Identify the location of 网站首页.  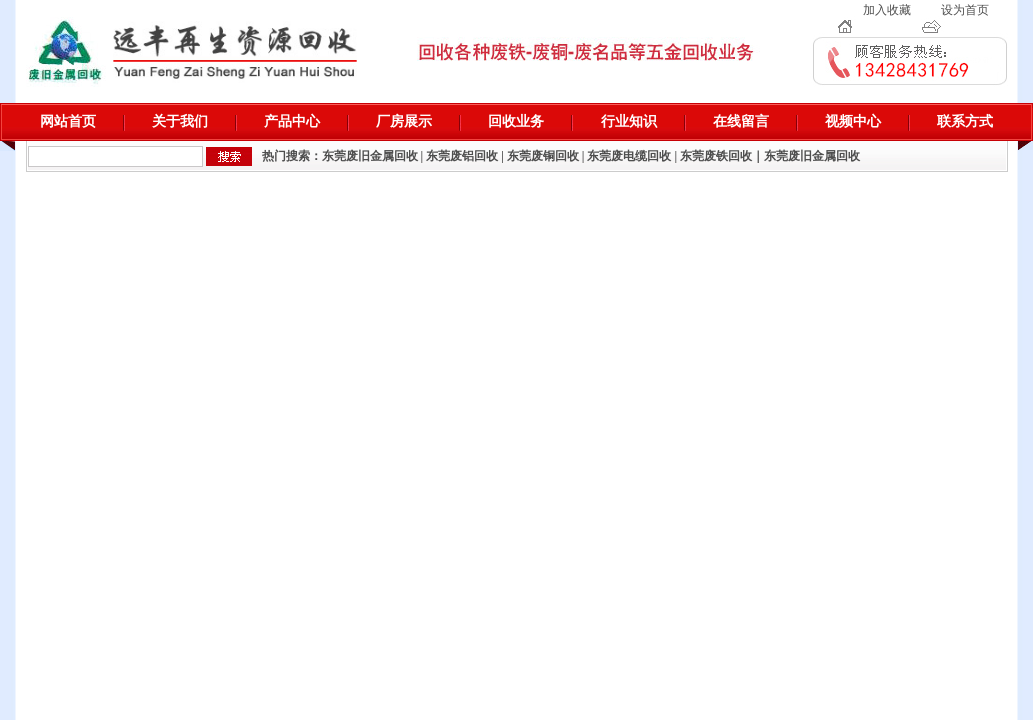
(68, 121).